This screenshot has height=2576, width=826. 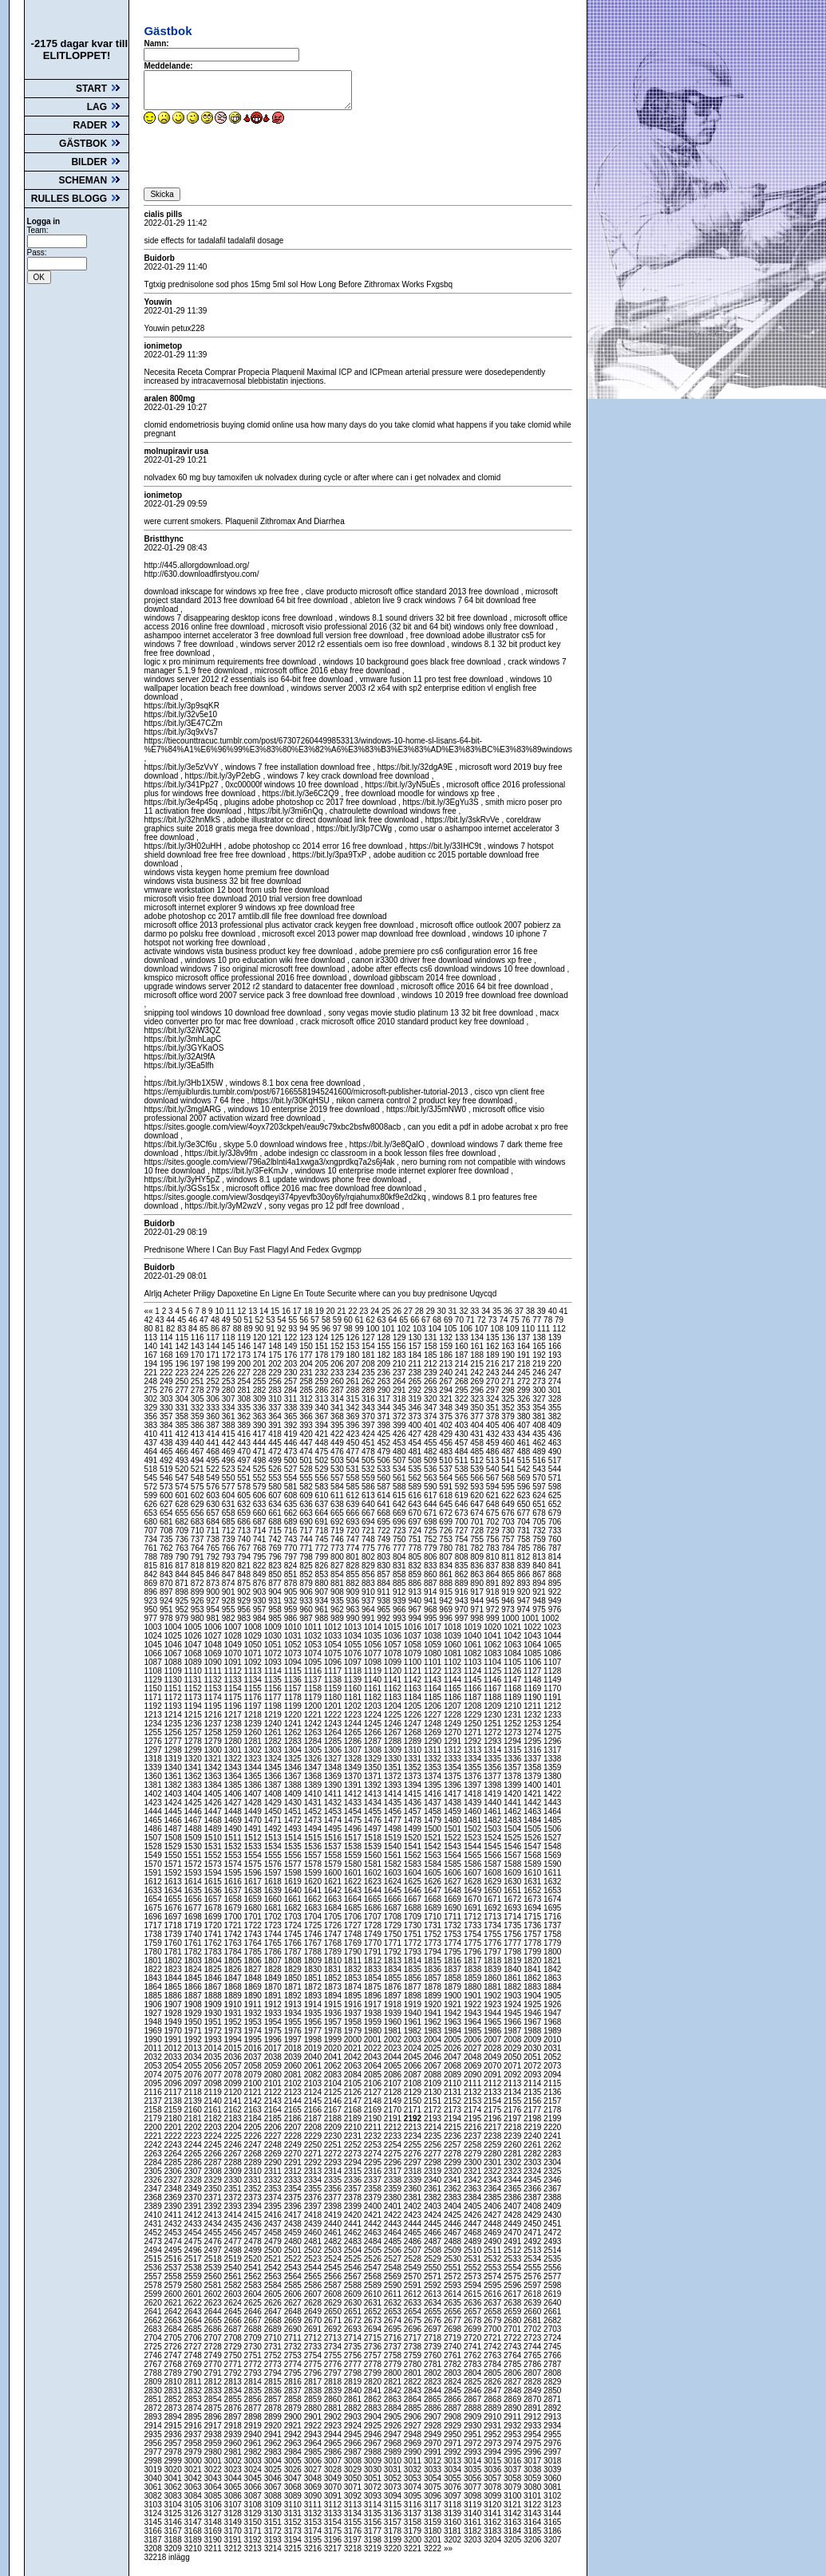 I want to click on 161, so click(x=477, y=1346).